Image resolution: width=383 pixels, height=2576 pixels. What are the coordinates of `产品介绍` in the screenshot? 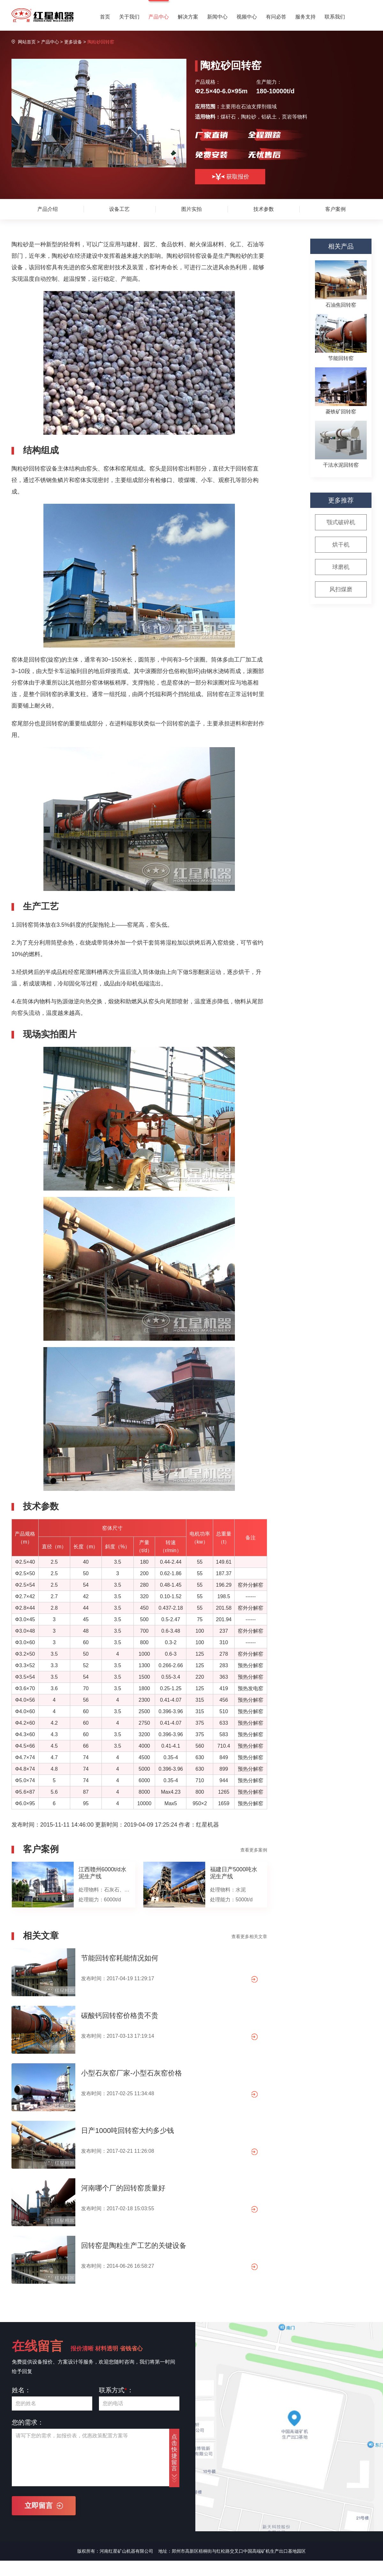 It's located at (47, 209).